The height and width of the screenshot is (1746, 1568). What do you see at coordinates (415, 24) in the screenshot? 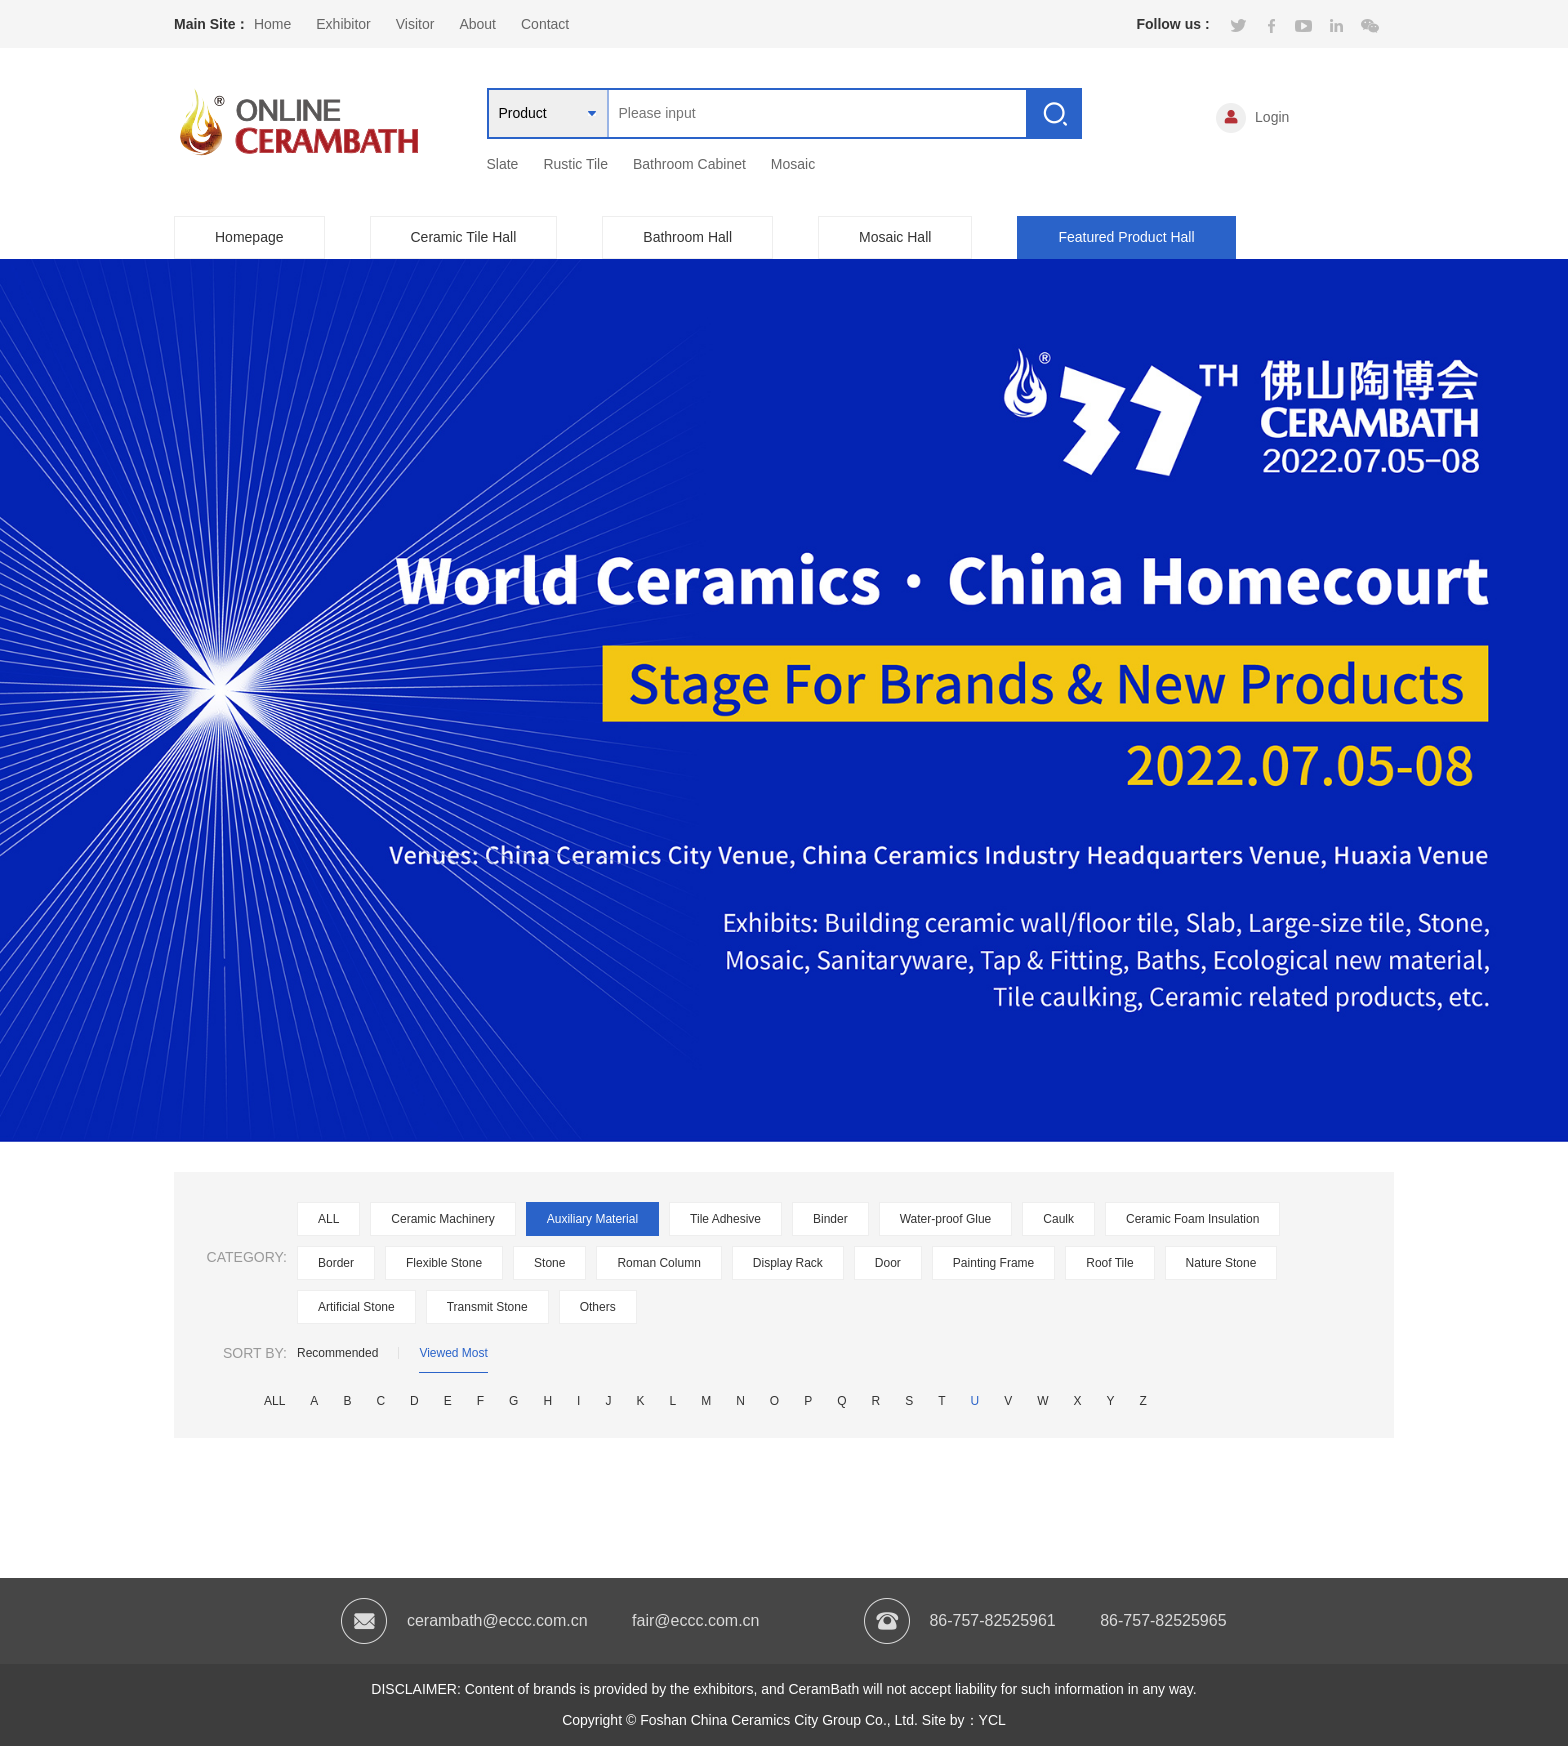
I see `Visitor` at bounding box center [415, 24].